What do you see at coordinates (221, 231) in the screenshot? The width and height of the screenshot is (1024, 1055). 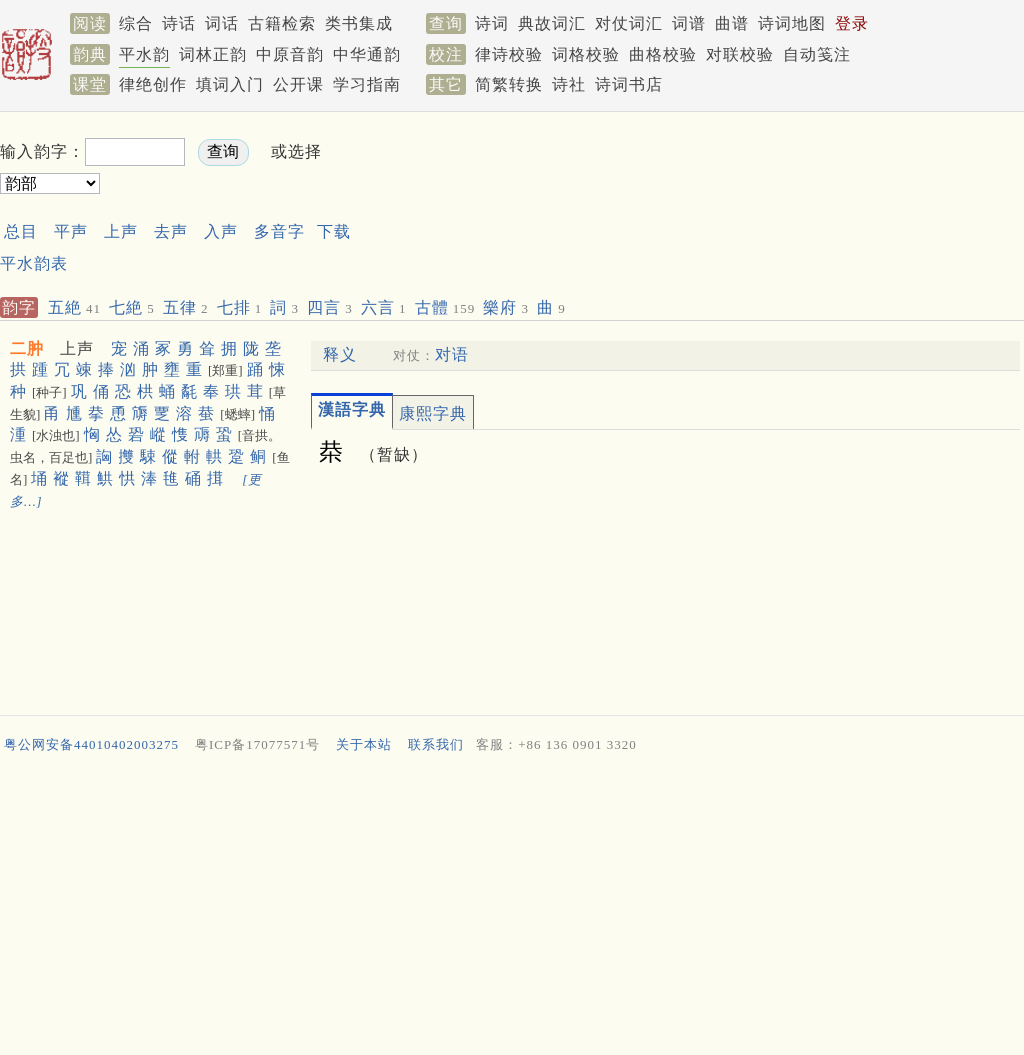 I see `入声` at bounding box center [221, 231].